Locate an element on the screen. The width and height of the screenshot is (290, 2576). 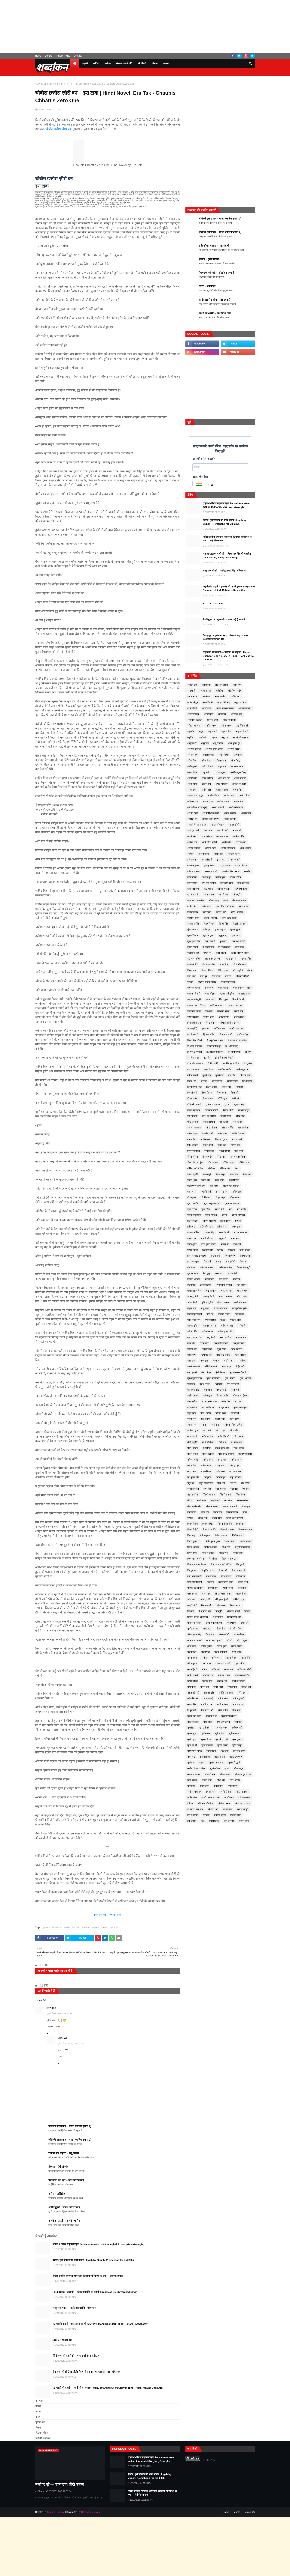
व्यास मणि त्रिपाठी is located at coordinates (194, 1582).